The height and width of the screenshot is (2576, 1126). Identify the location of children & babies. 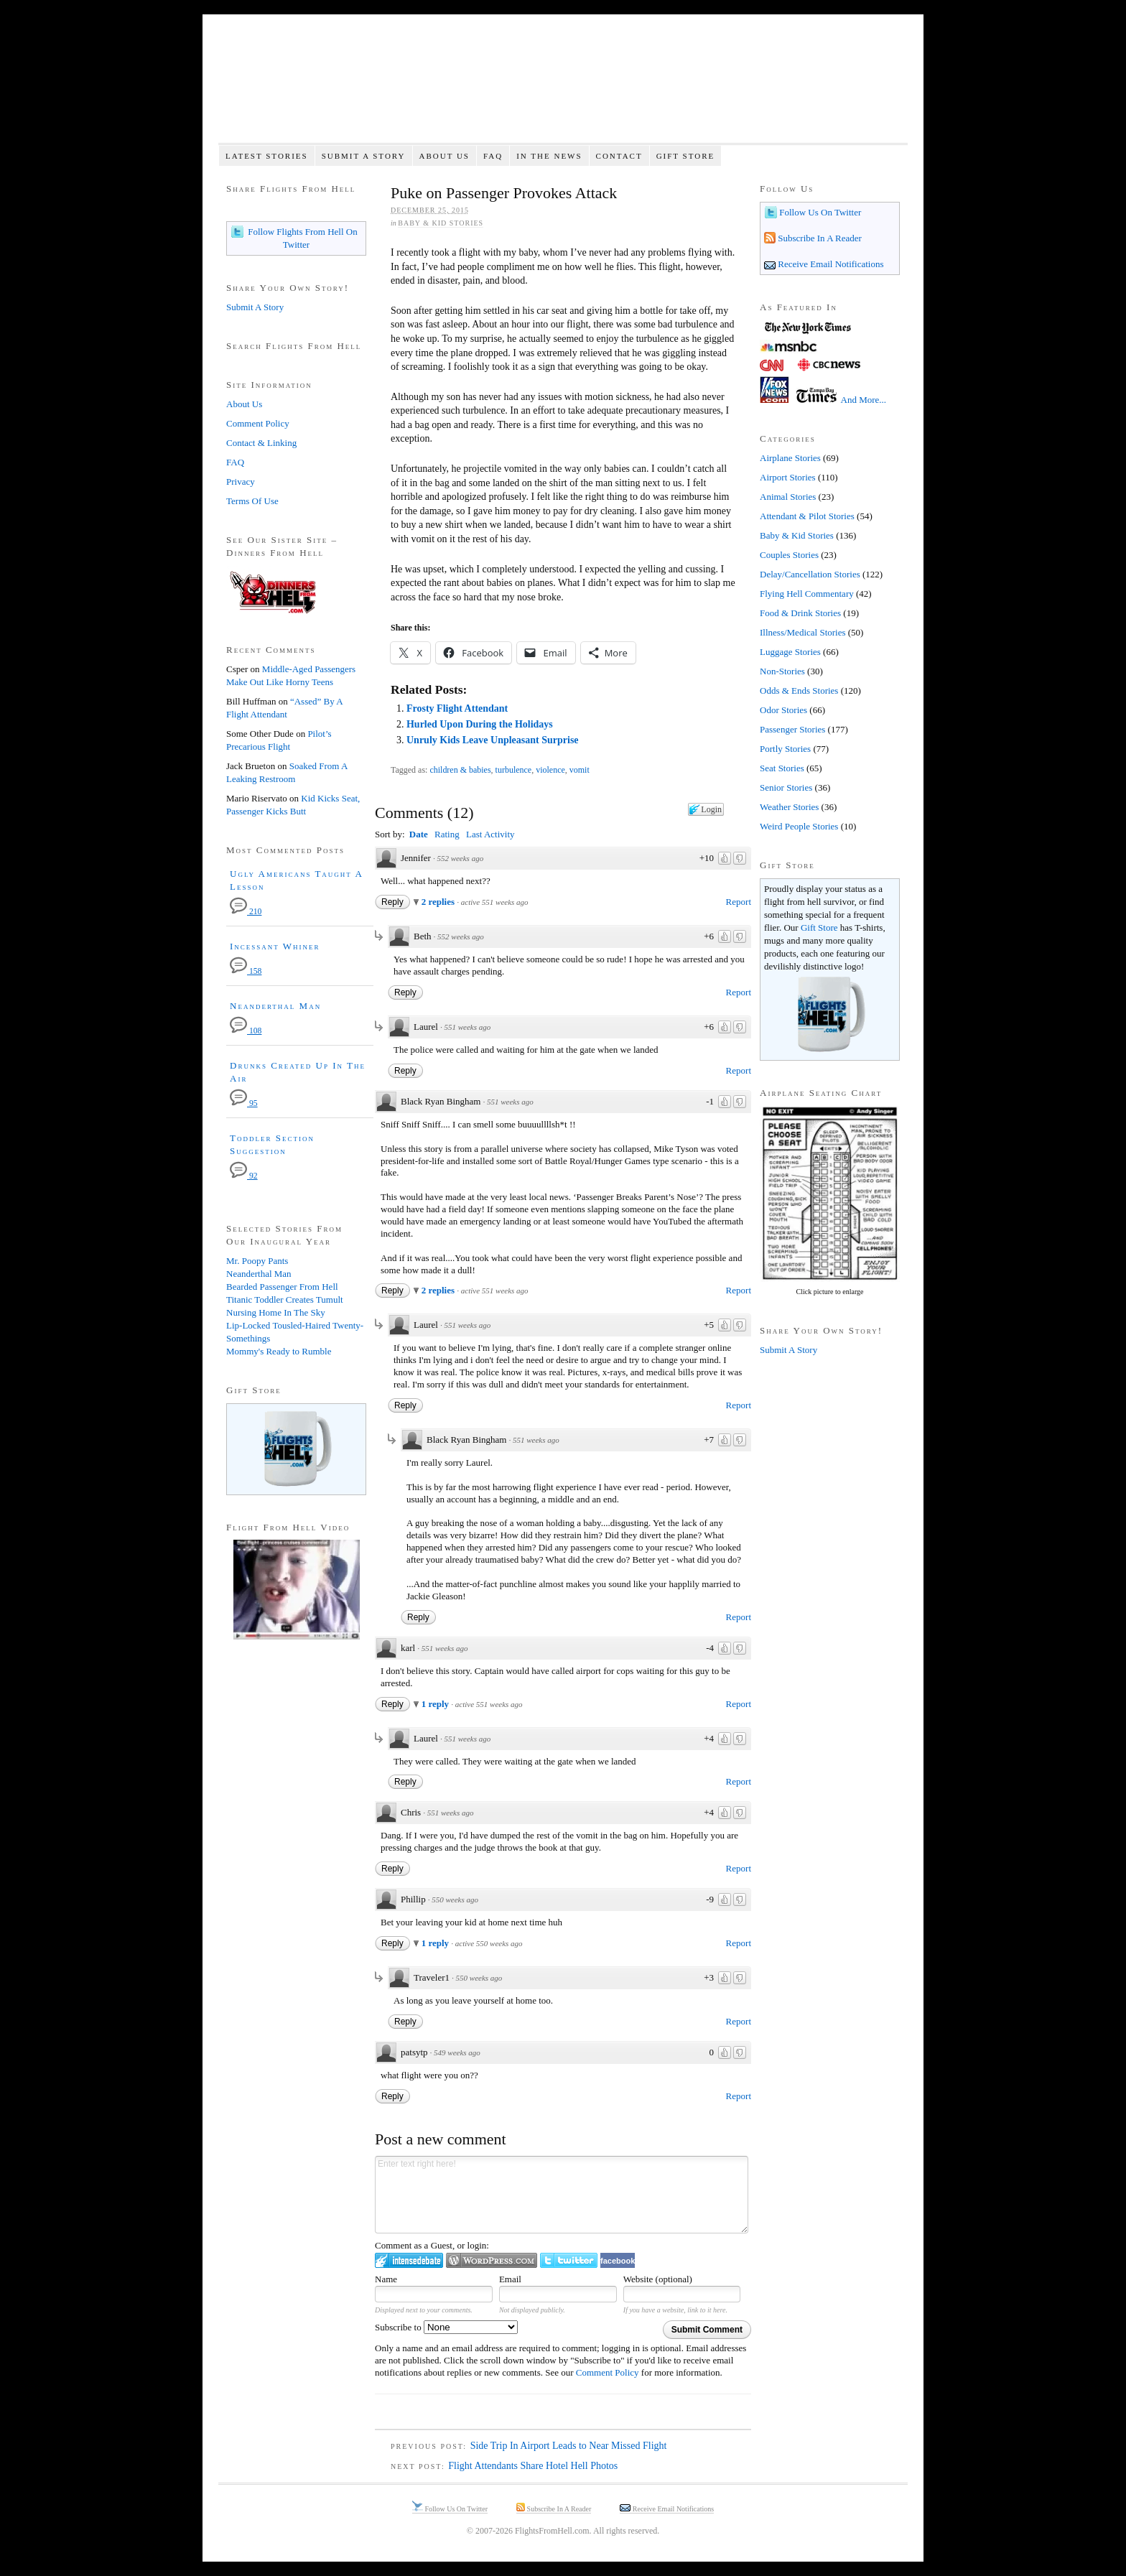
(459, 770).